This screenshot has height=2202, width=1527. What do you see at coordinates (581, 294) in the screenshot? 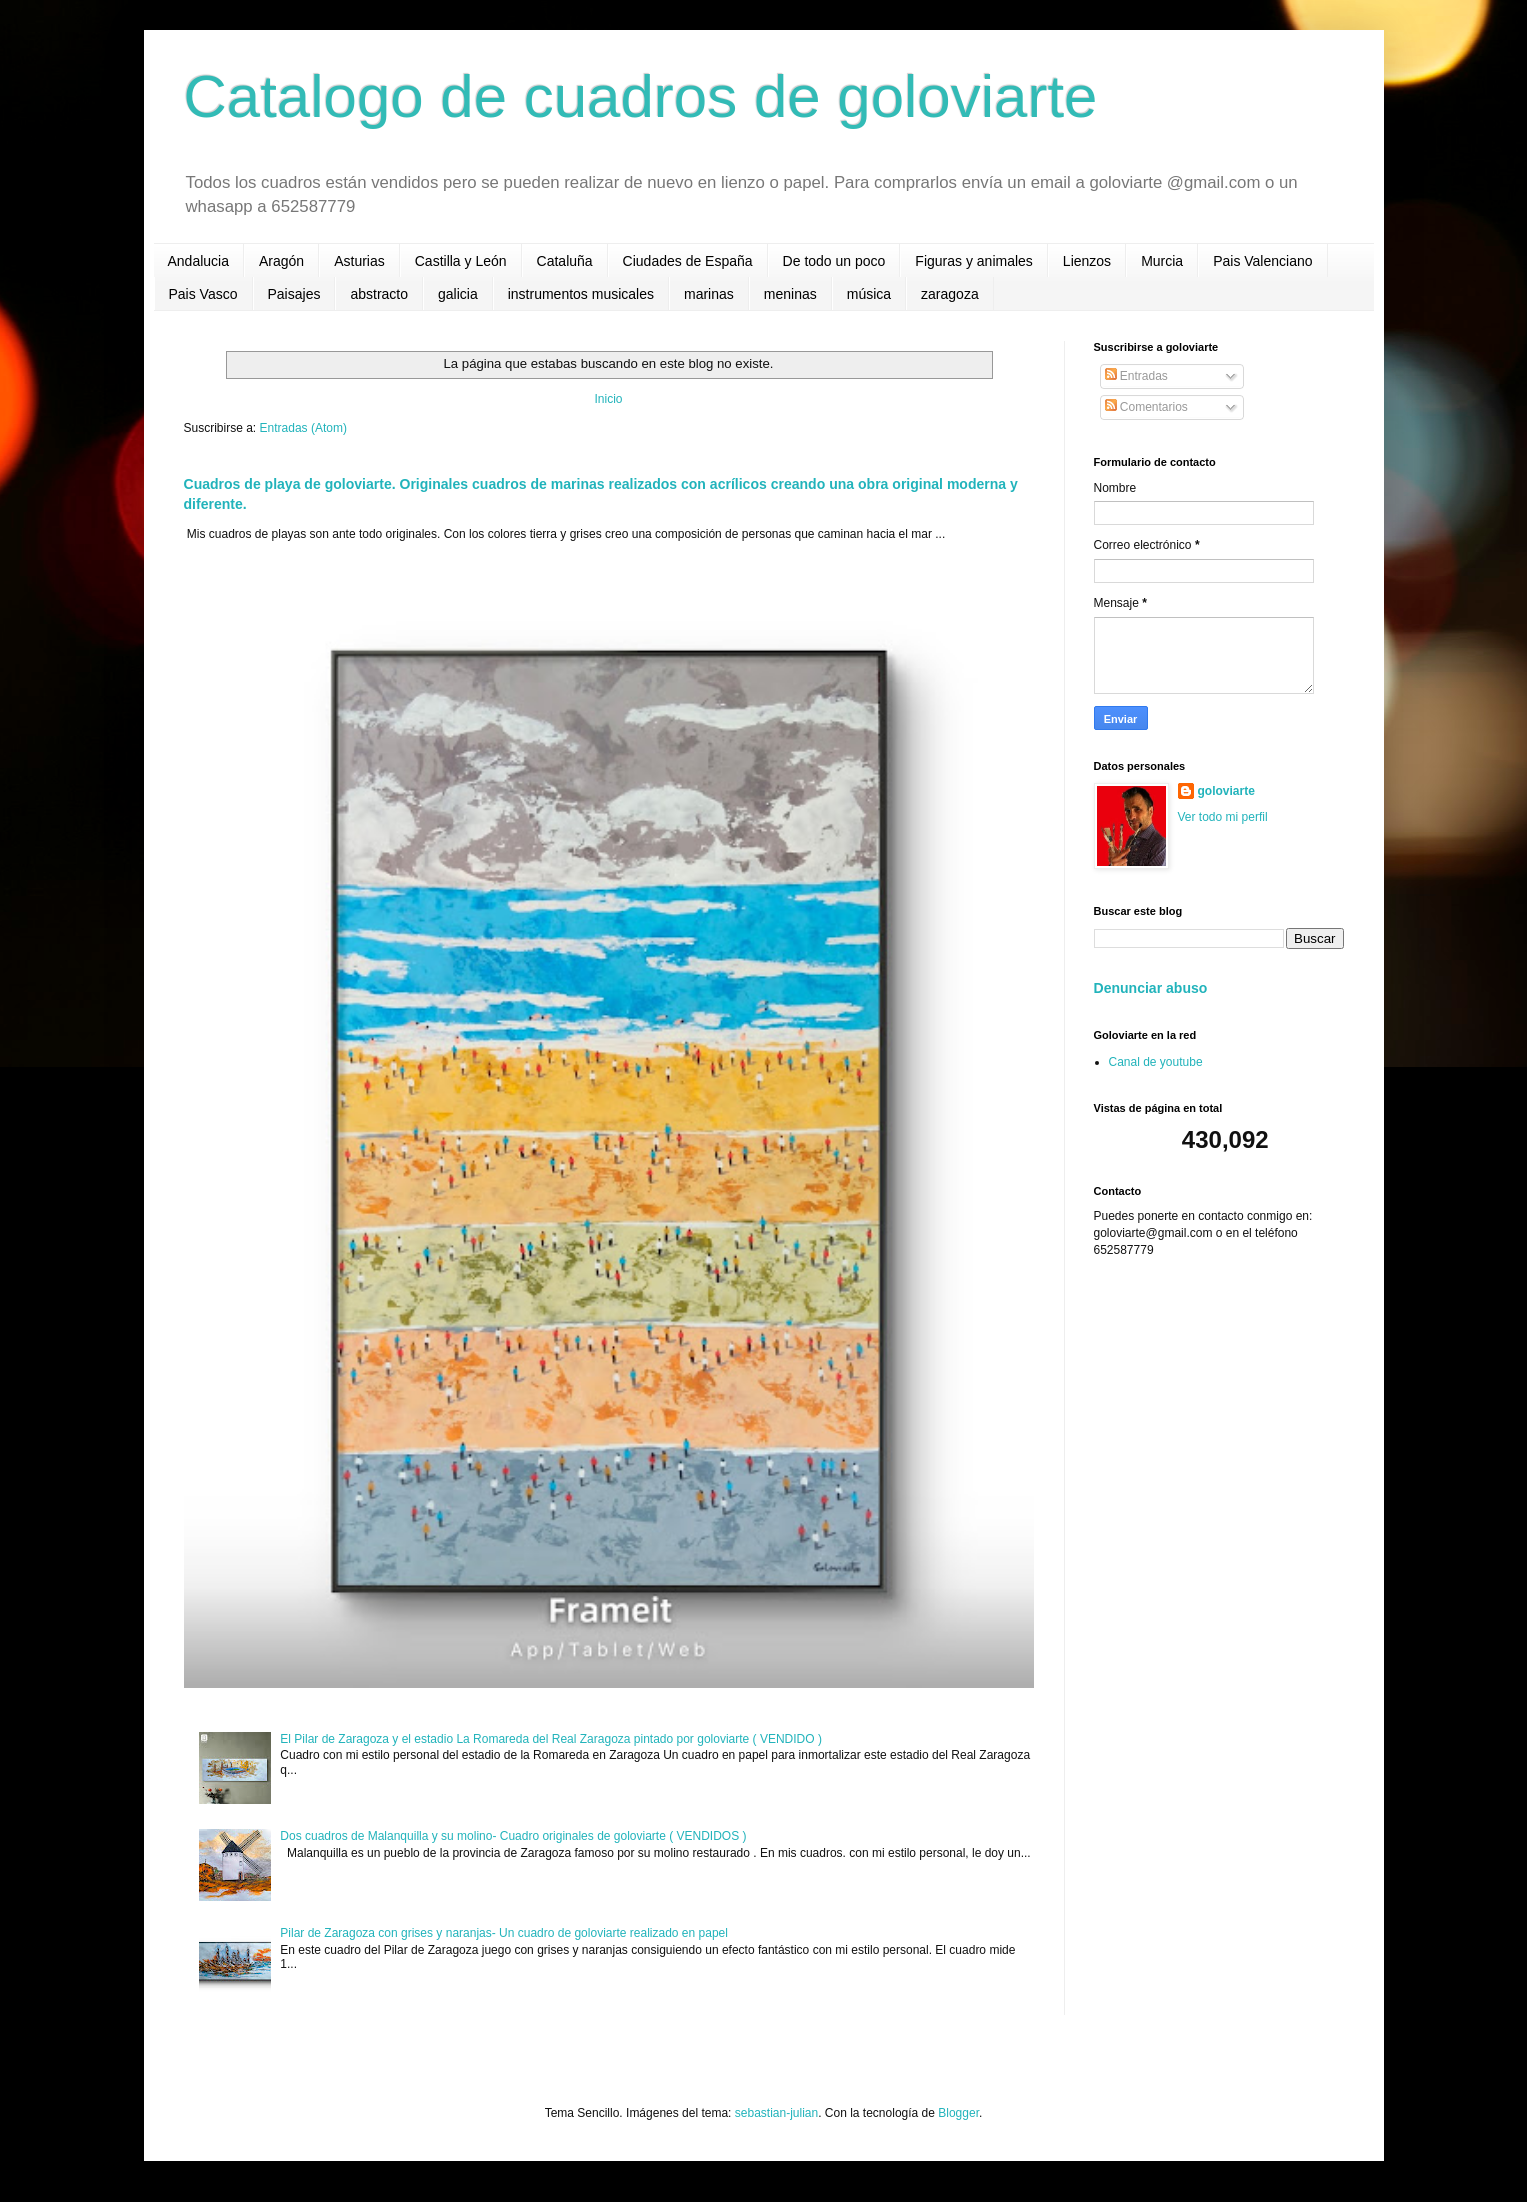
I see `instrumentos musicales` at bounding box center [581, 294].